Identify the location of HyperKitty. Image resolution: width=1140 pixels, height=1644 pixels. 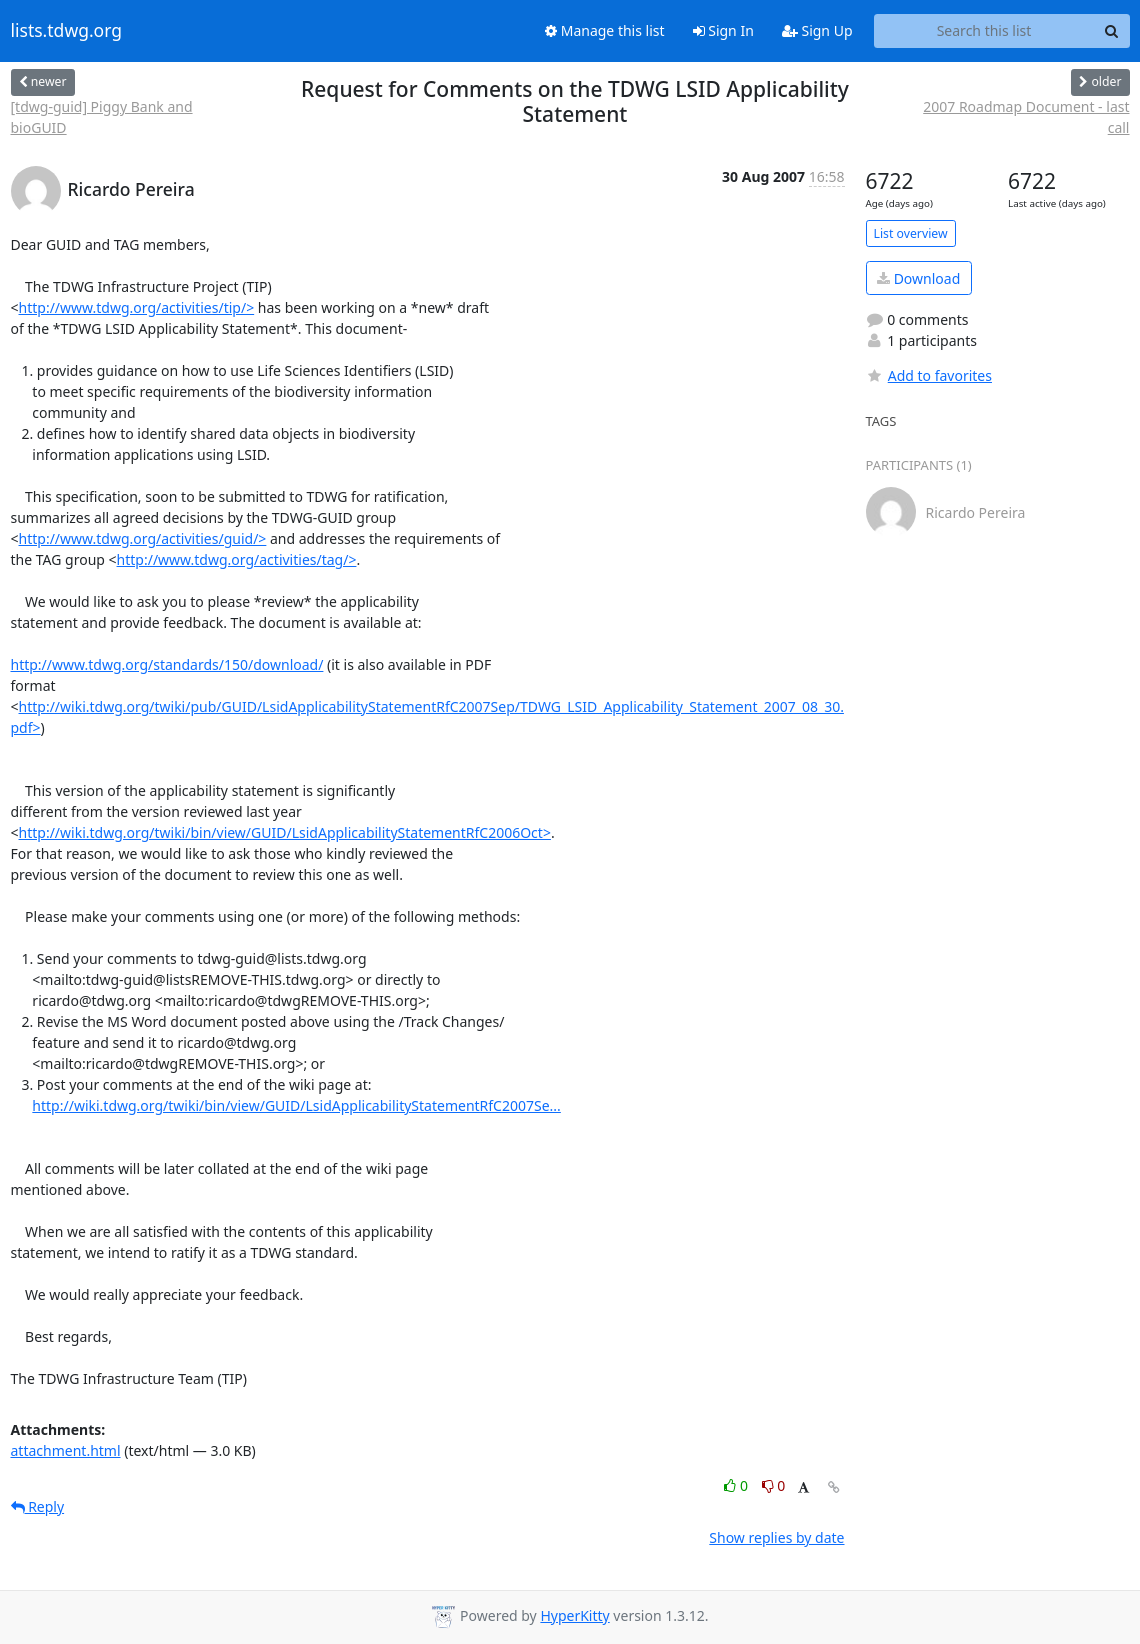
(574, 1615).